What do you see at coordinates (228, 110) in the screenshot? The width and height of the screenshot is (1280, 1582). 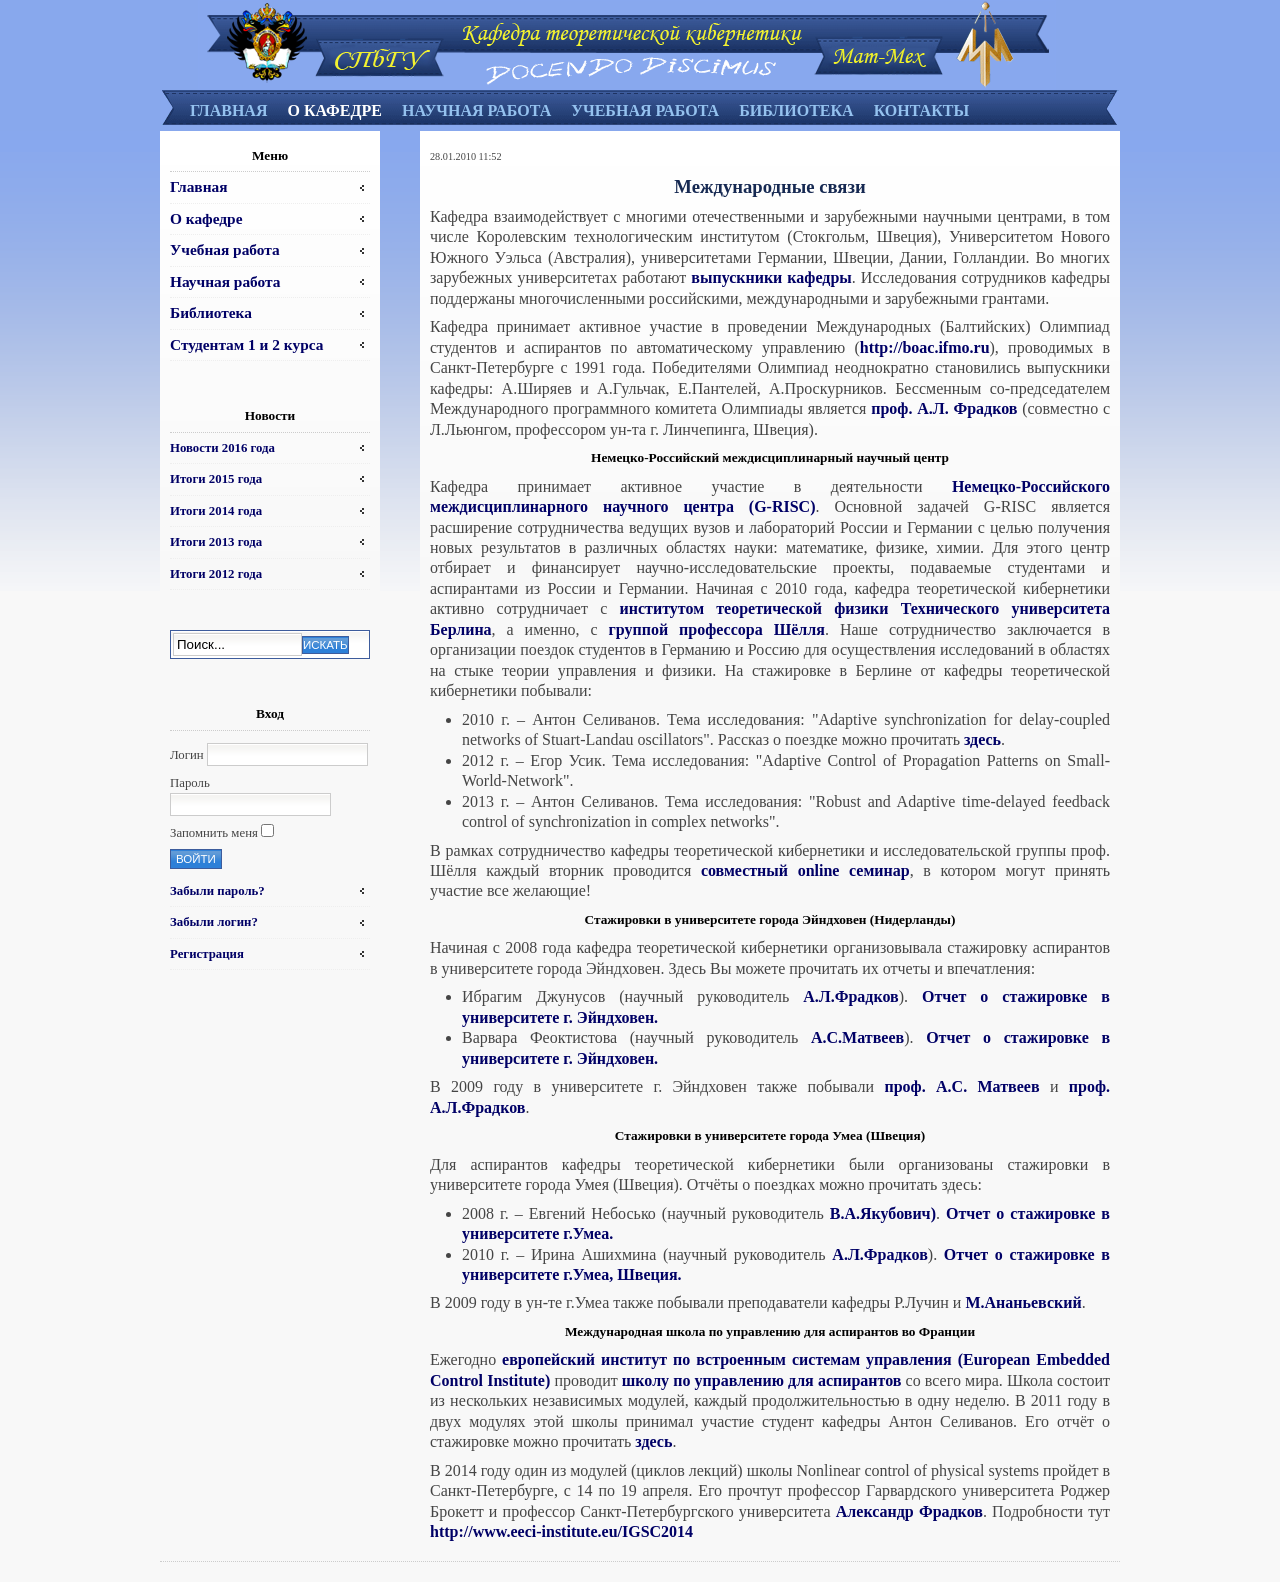 I see `Главная` at bounding box center [228, 110].